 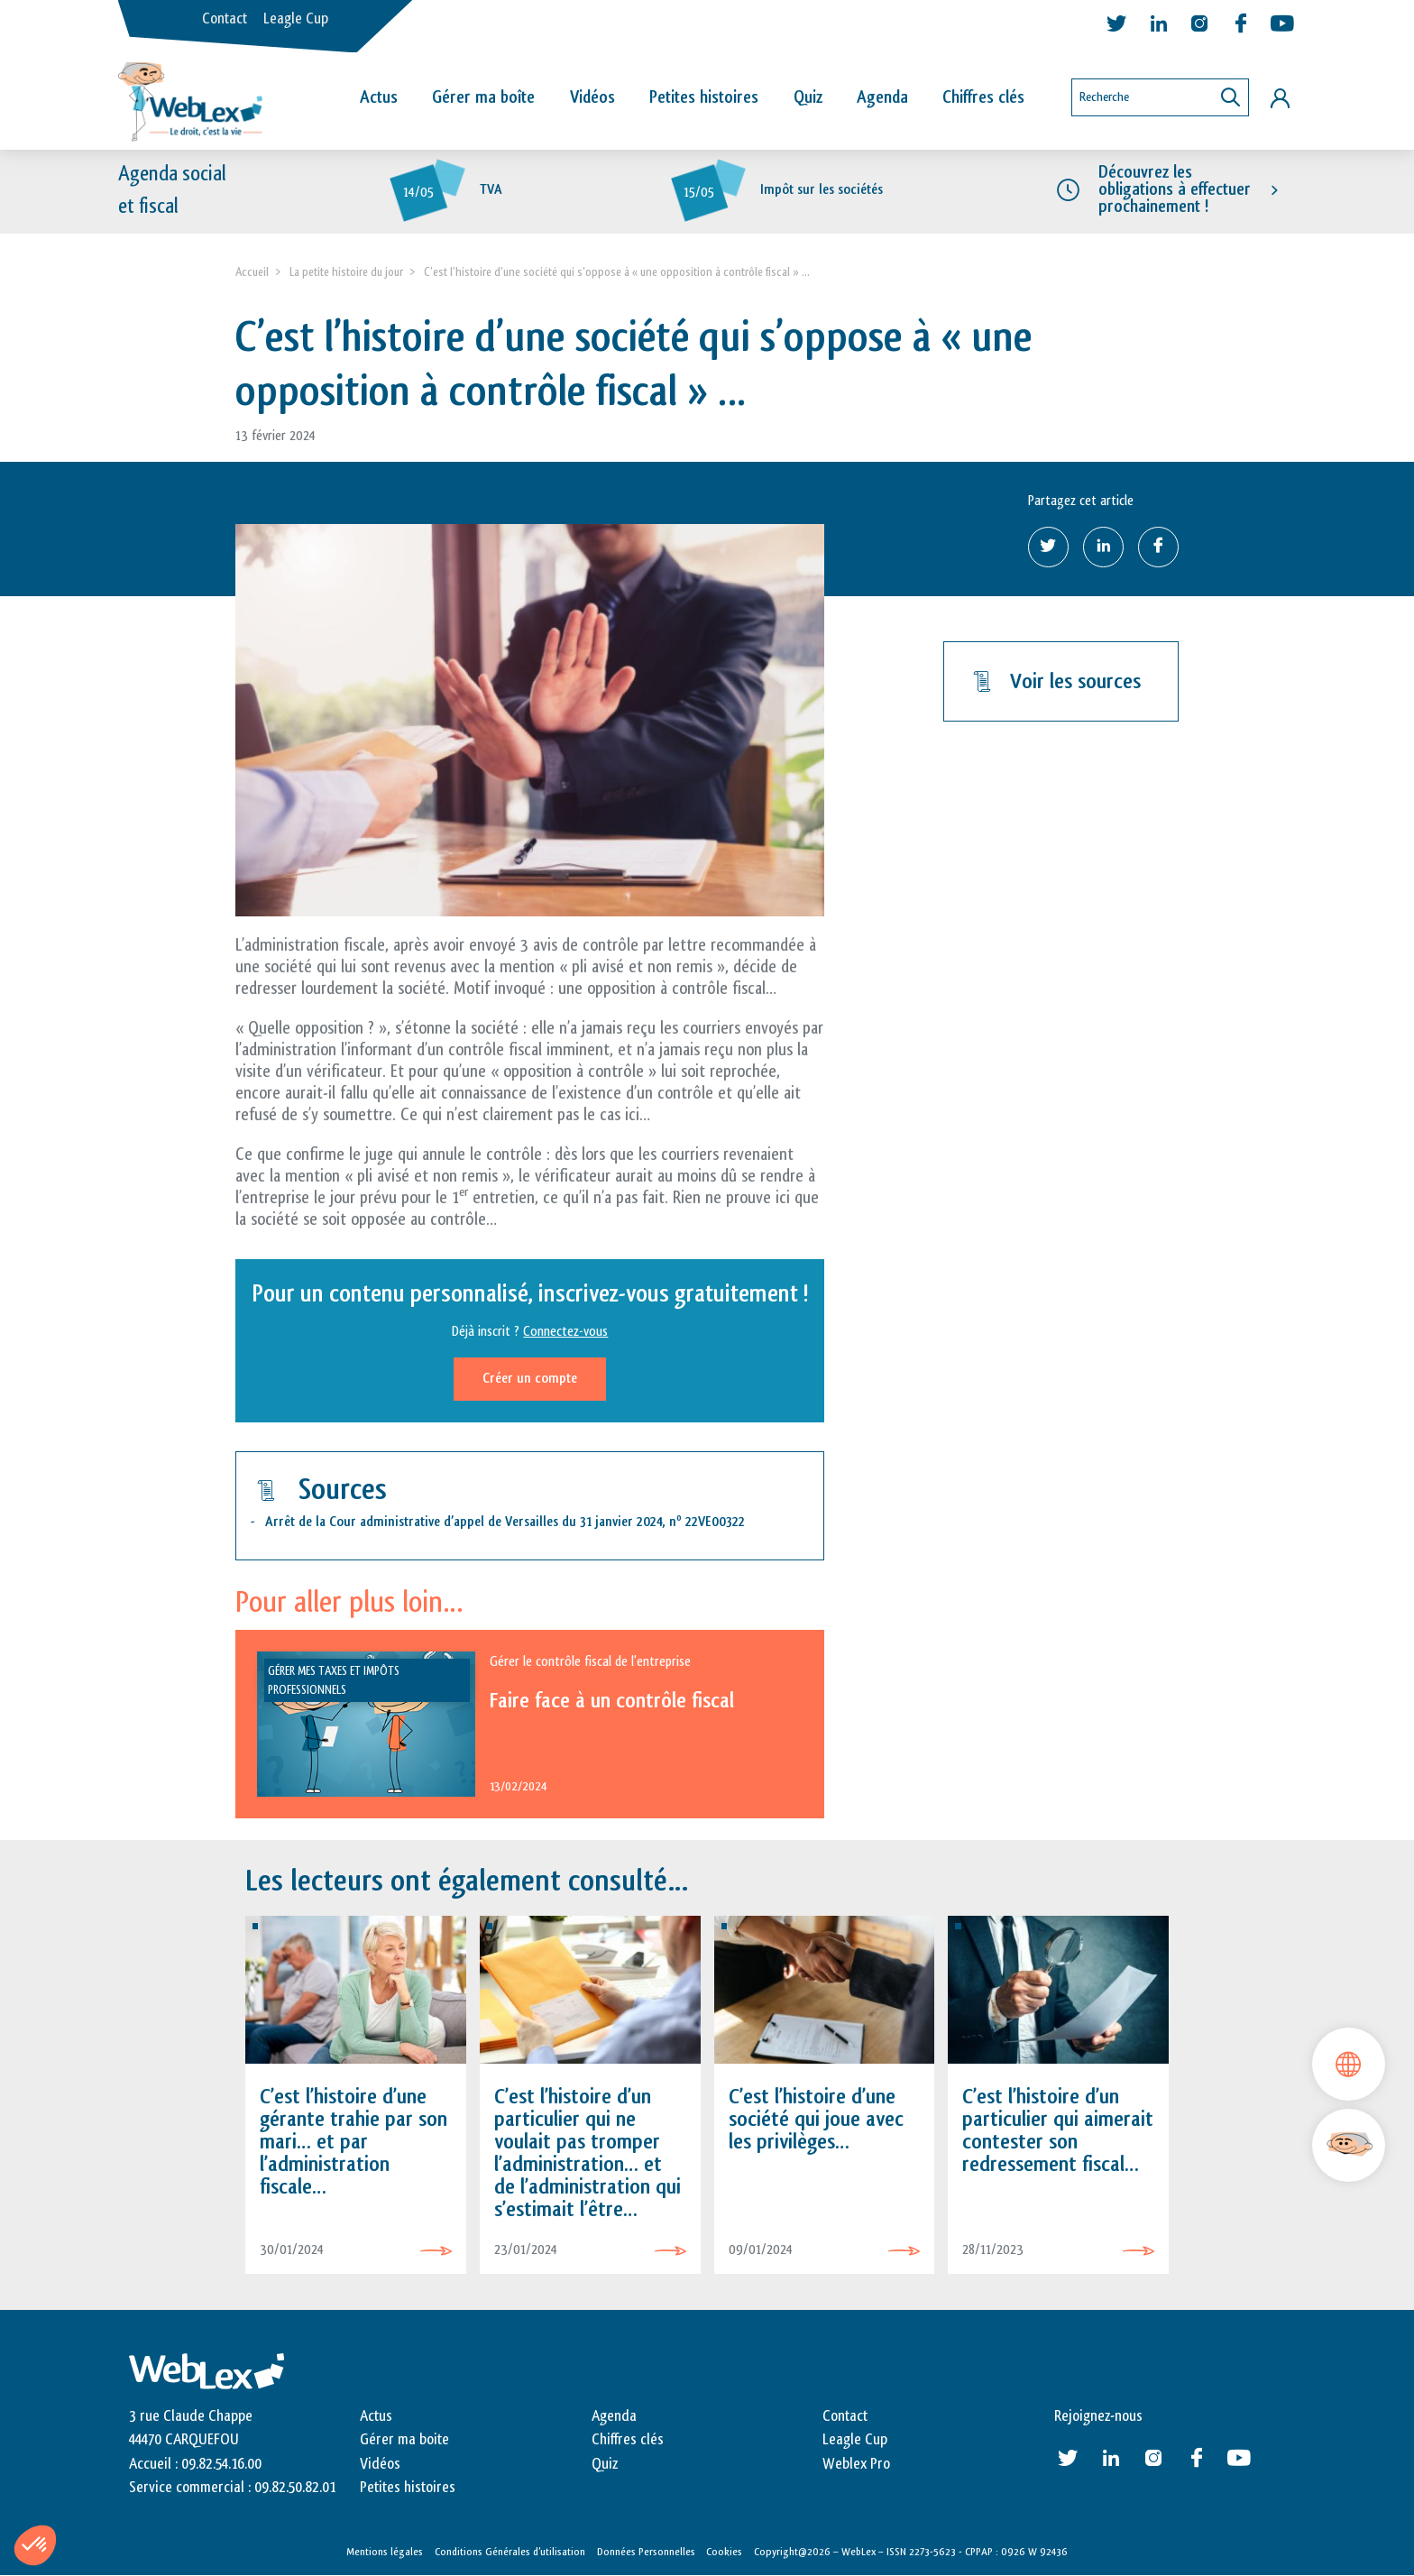 What do you see at coordinates (295, 19) in the screenshot?
I see `Leagle Cup` at bounding box center [295, 19].